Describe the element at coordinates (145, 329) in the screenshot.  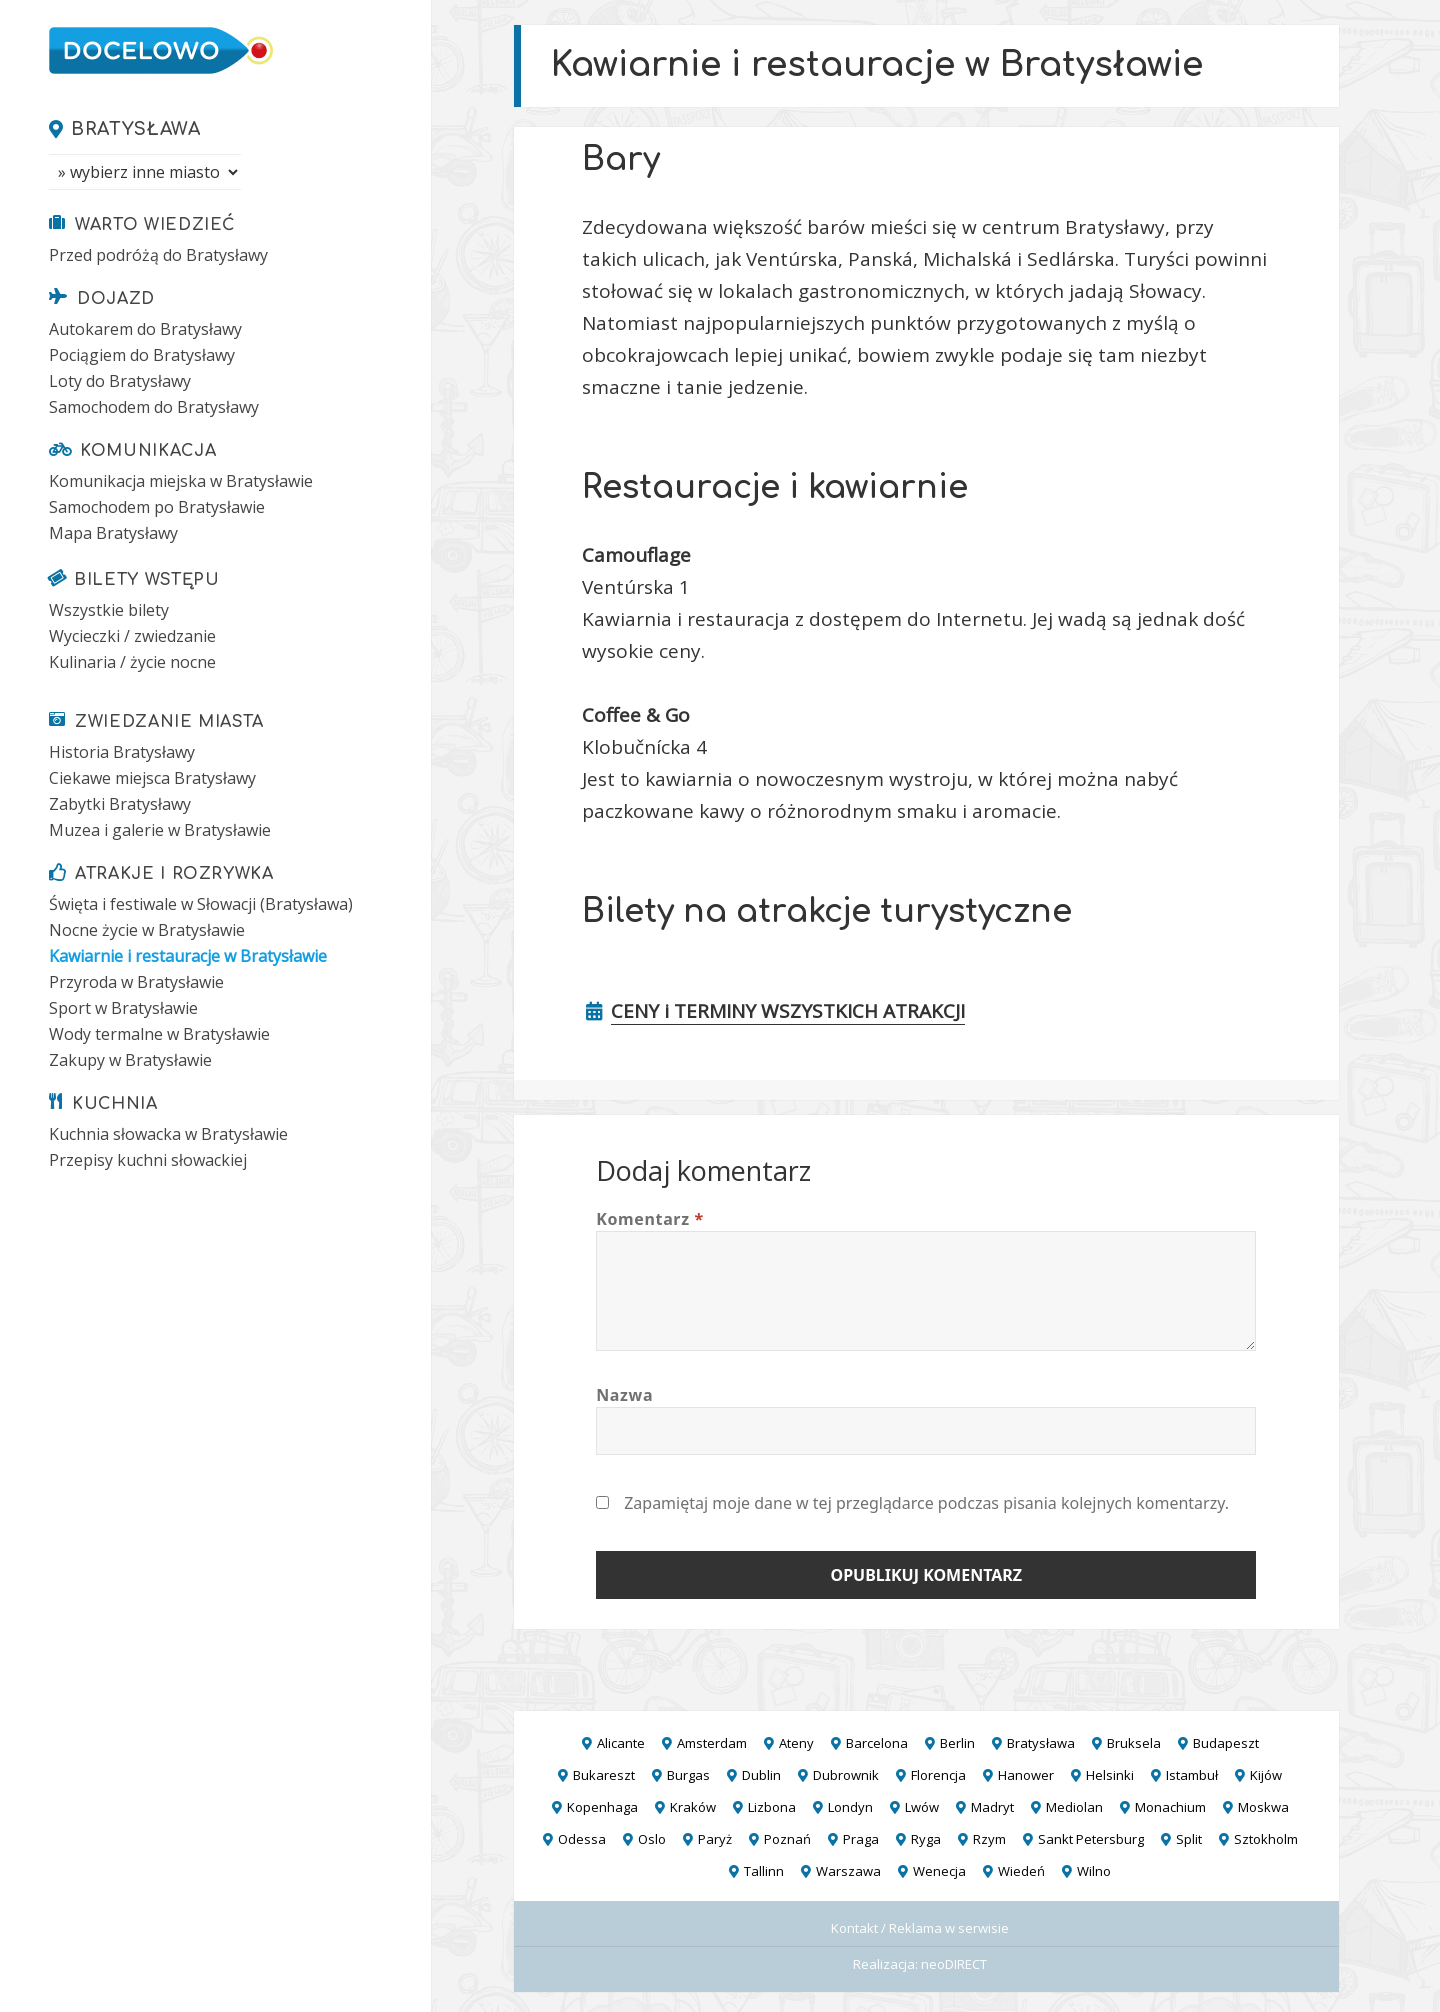
I see `Autokarem do Bratysławy` at that location.